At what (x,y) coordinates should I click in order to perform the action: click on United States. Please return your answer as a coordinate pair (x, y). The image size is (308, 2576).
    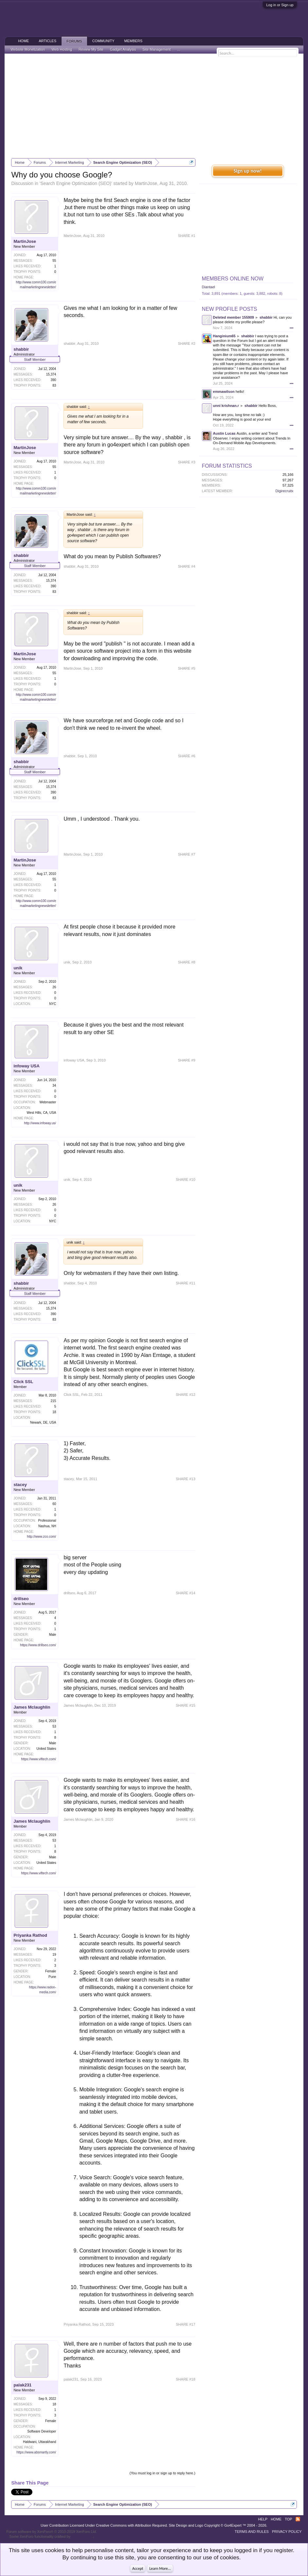
    Looking at the image, I should click on (46, 1748).